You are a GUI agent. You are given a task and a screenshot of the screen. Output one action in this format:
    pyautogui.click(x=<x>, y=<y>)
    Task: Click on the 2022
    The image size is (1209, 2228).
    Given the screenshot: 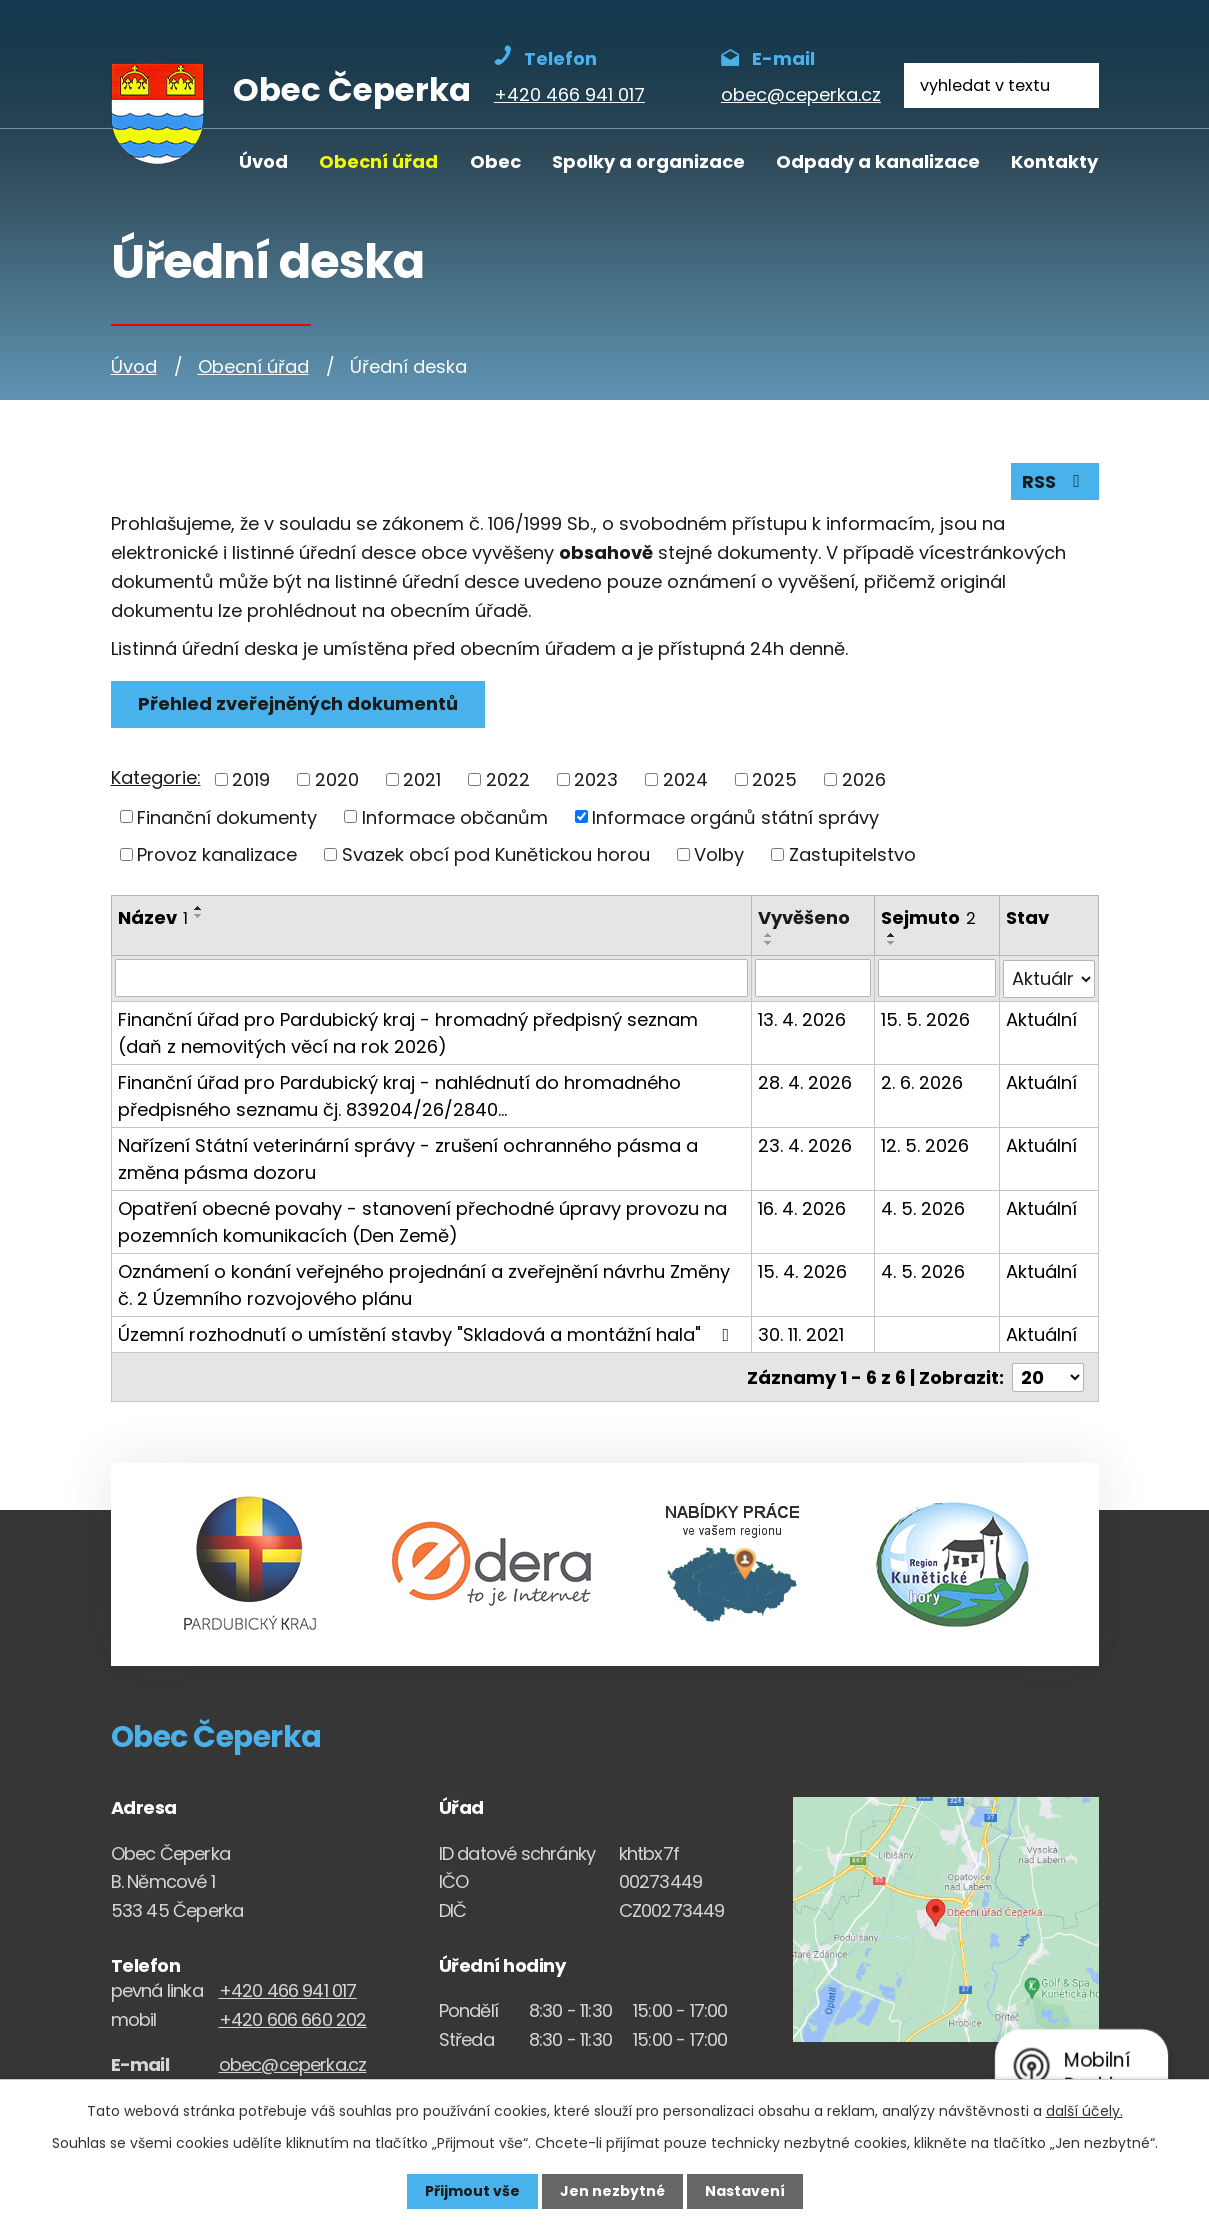 What is the action you would take?
    pyautogui.click(x=508, y=779)
    